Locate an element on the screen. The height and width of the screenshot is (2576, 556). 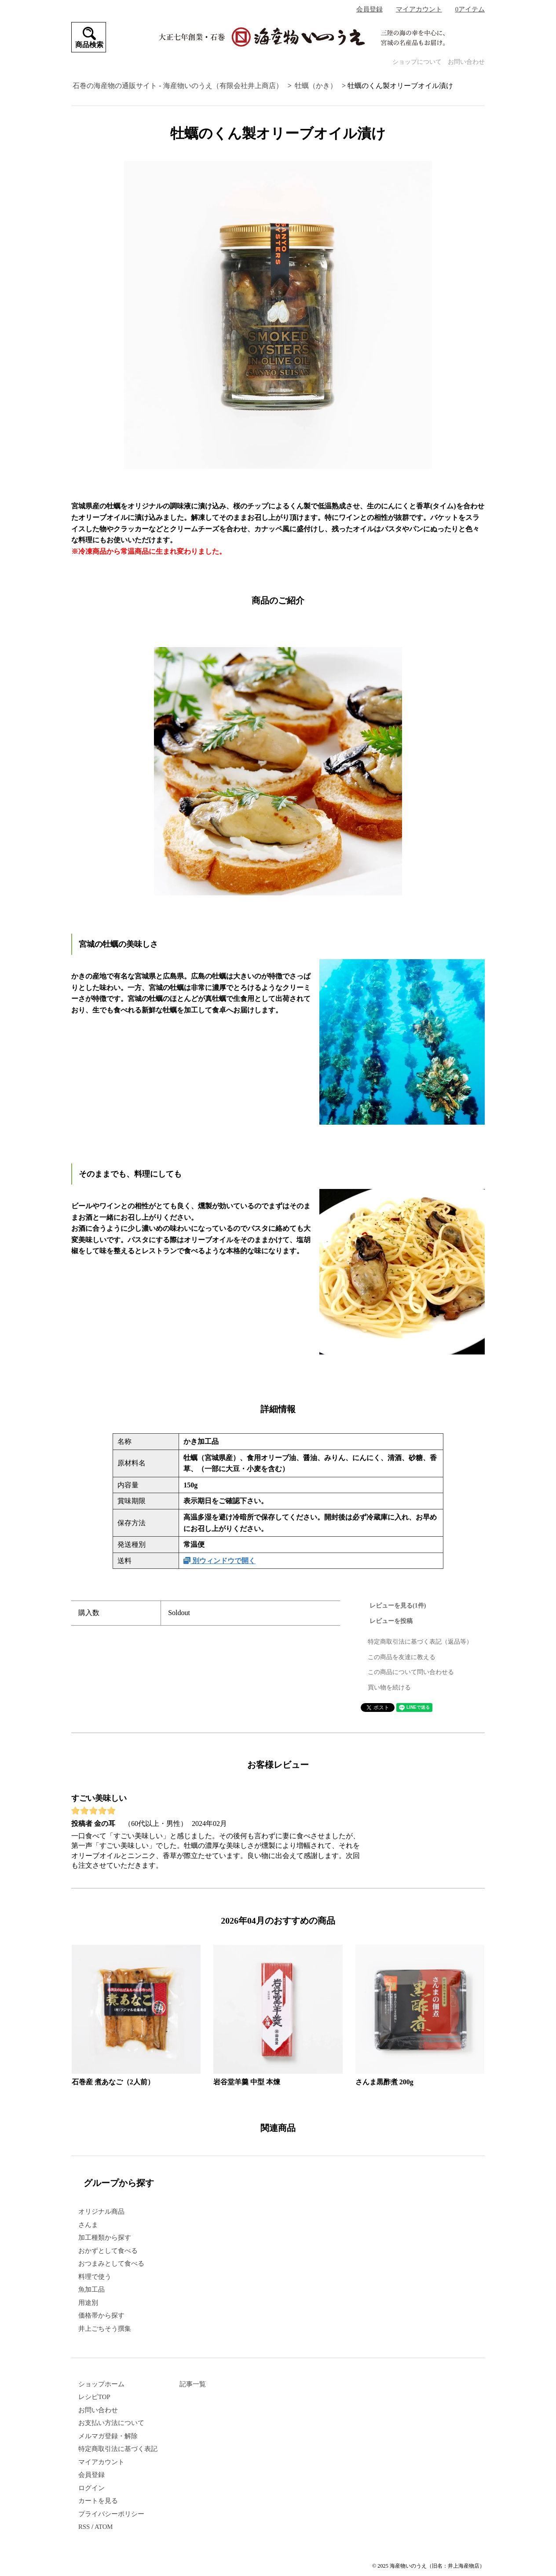
おつまみとして食べる is located at coordinates (111, 2263).